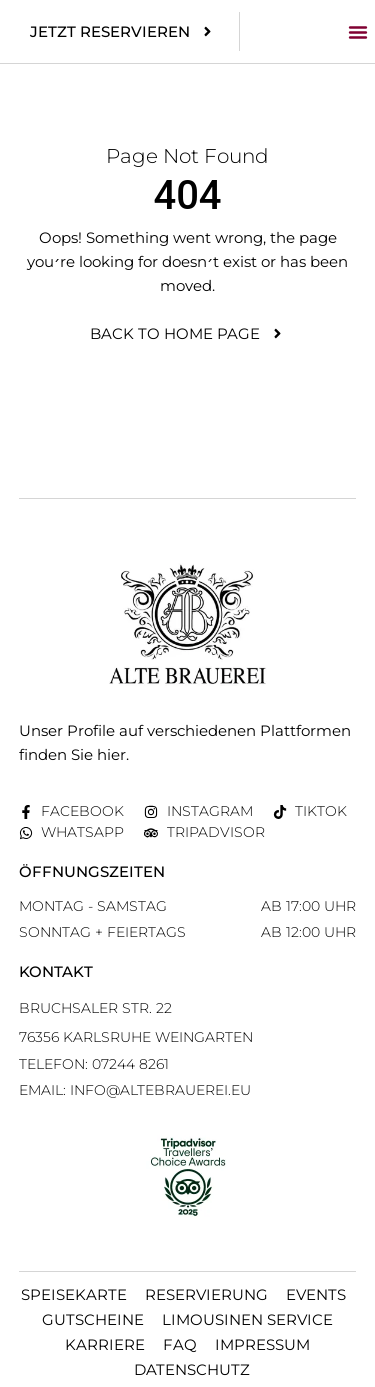  Describe the element at coordinates (105, 1344) in the screenshot. I see `Karriere` at that location.